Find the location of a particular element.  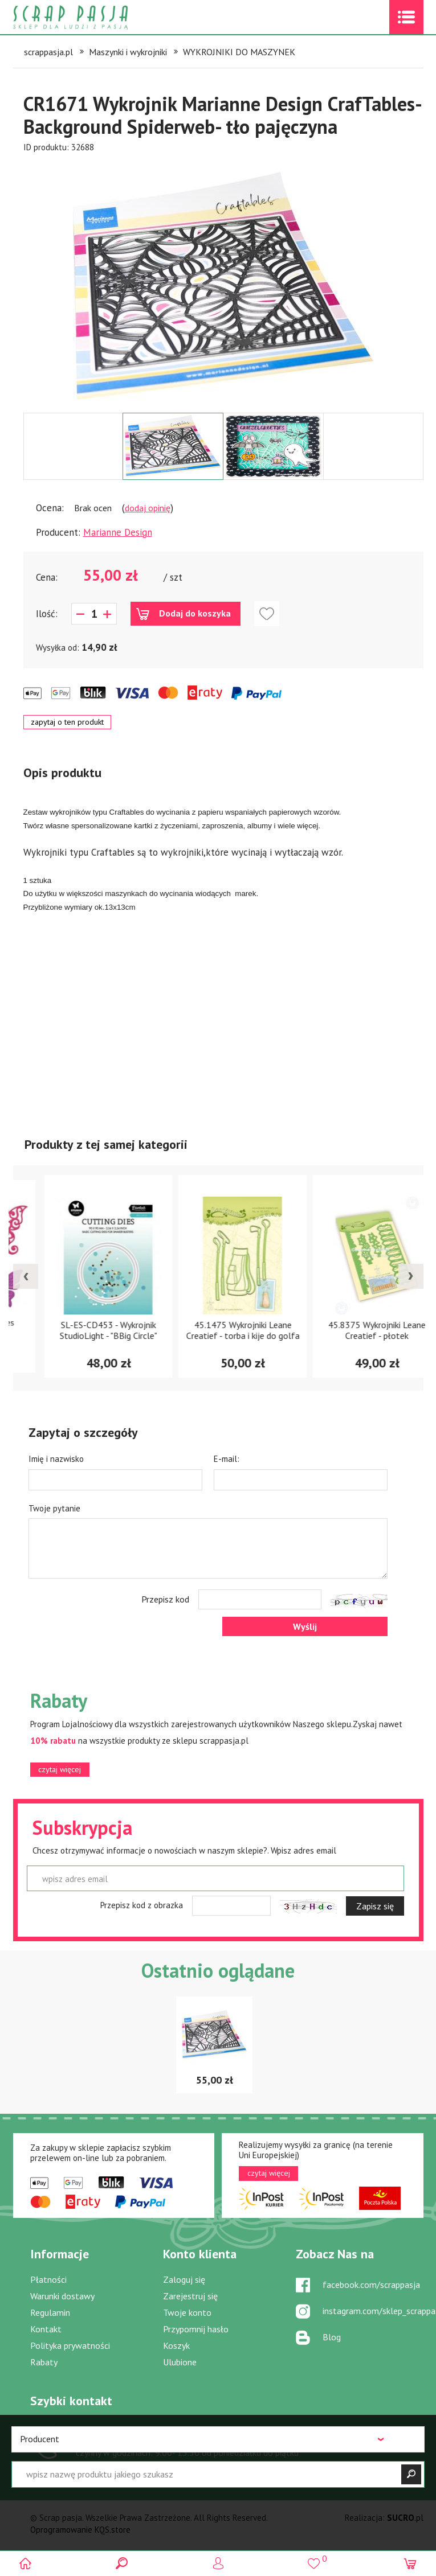

[option] is located at coordinates (223, 283).